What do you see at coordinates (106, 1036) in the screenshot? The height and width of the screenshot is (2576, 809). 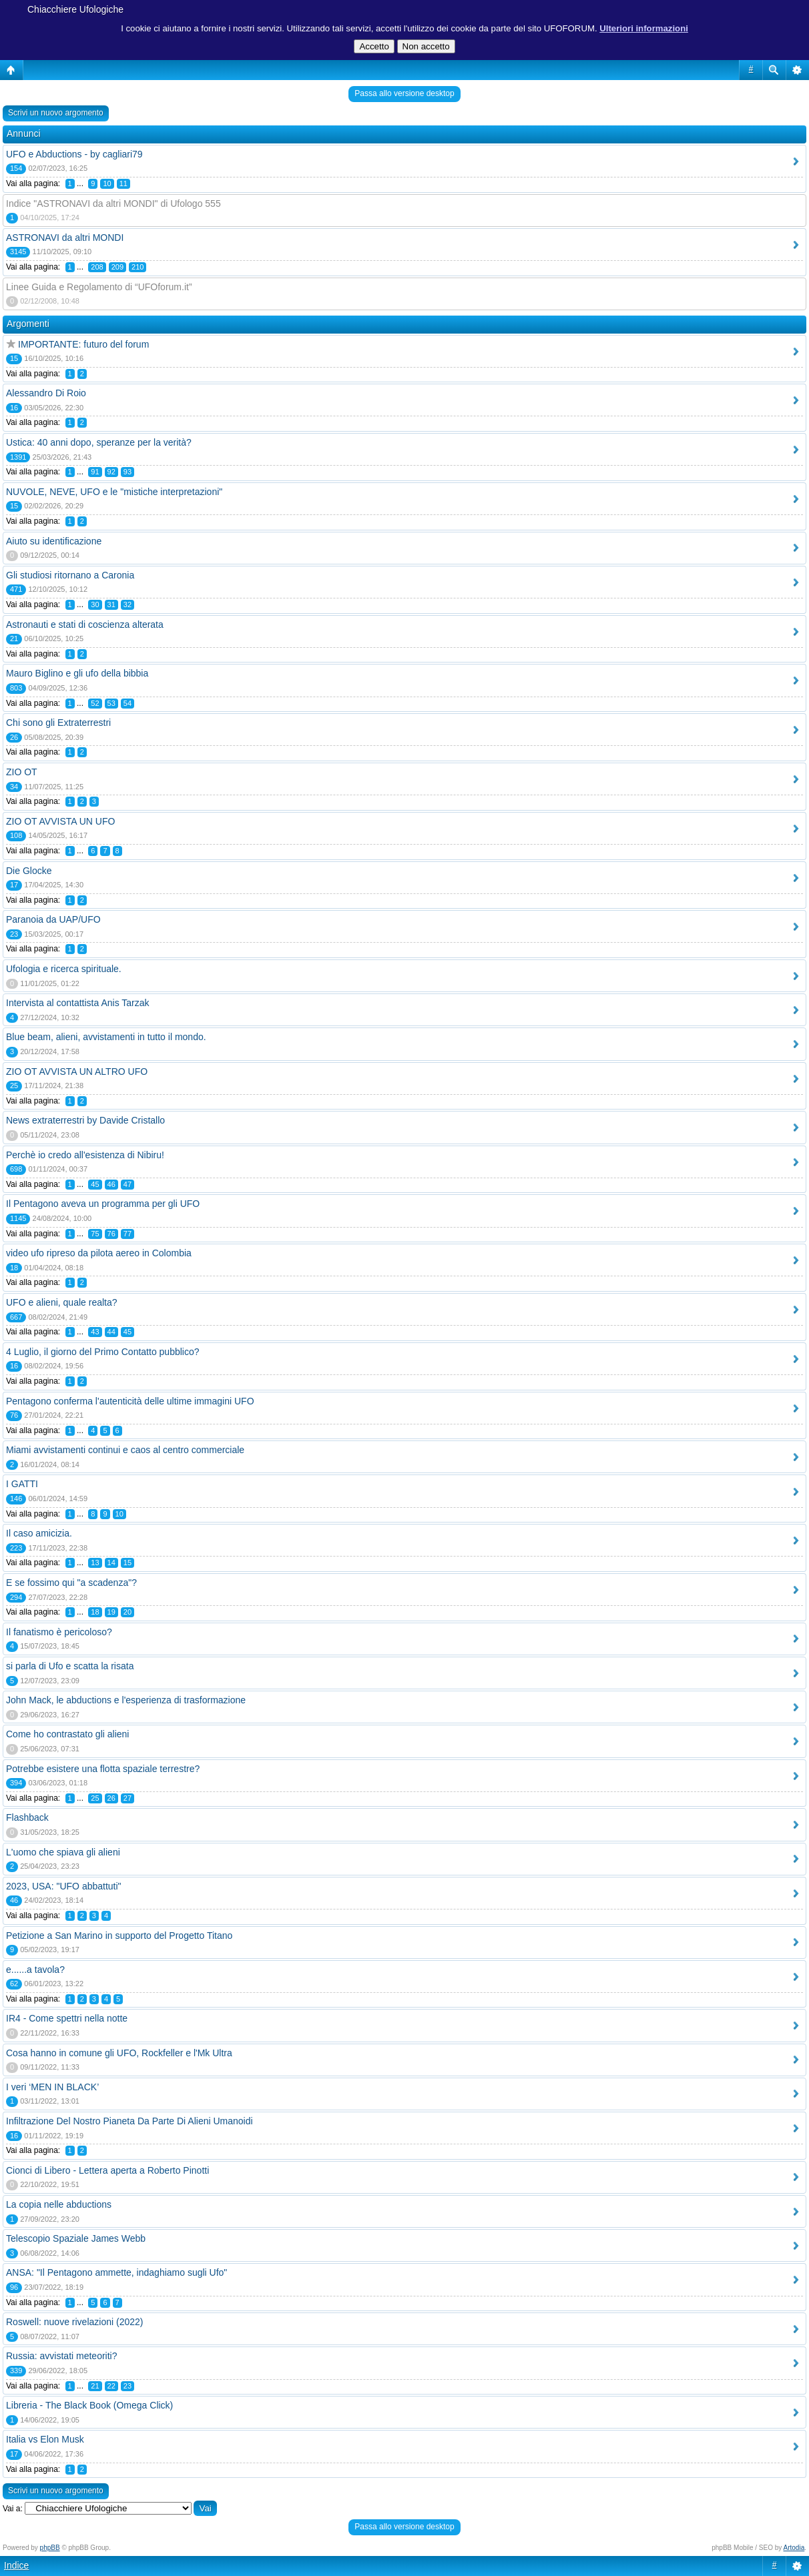 I see `Blue beam, alieni, avvistamenti in tutto il mondo.` at bounding box center [106, 1036].